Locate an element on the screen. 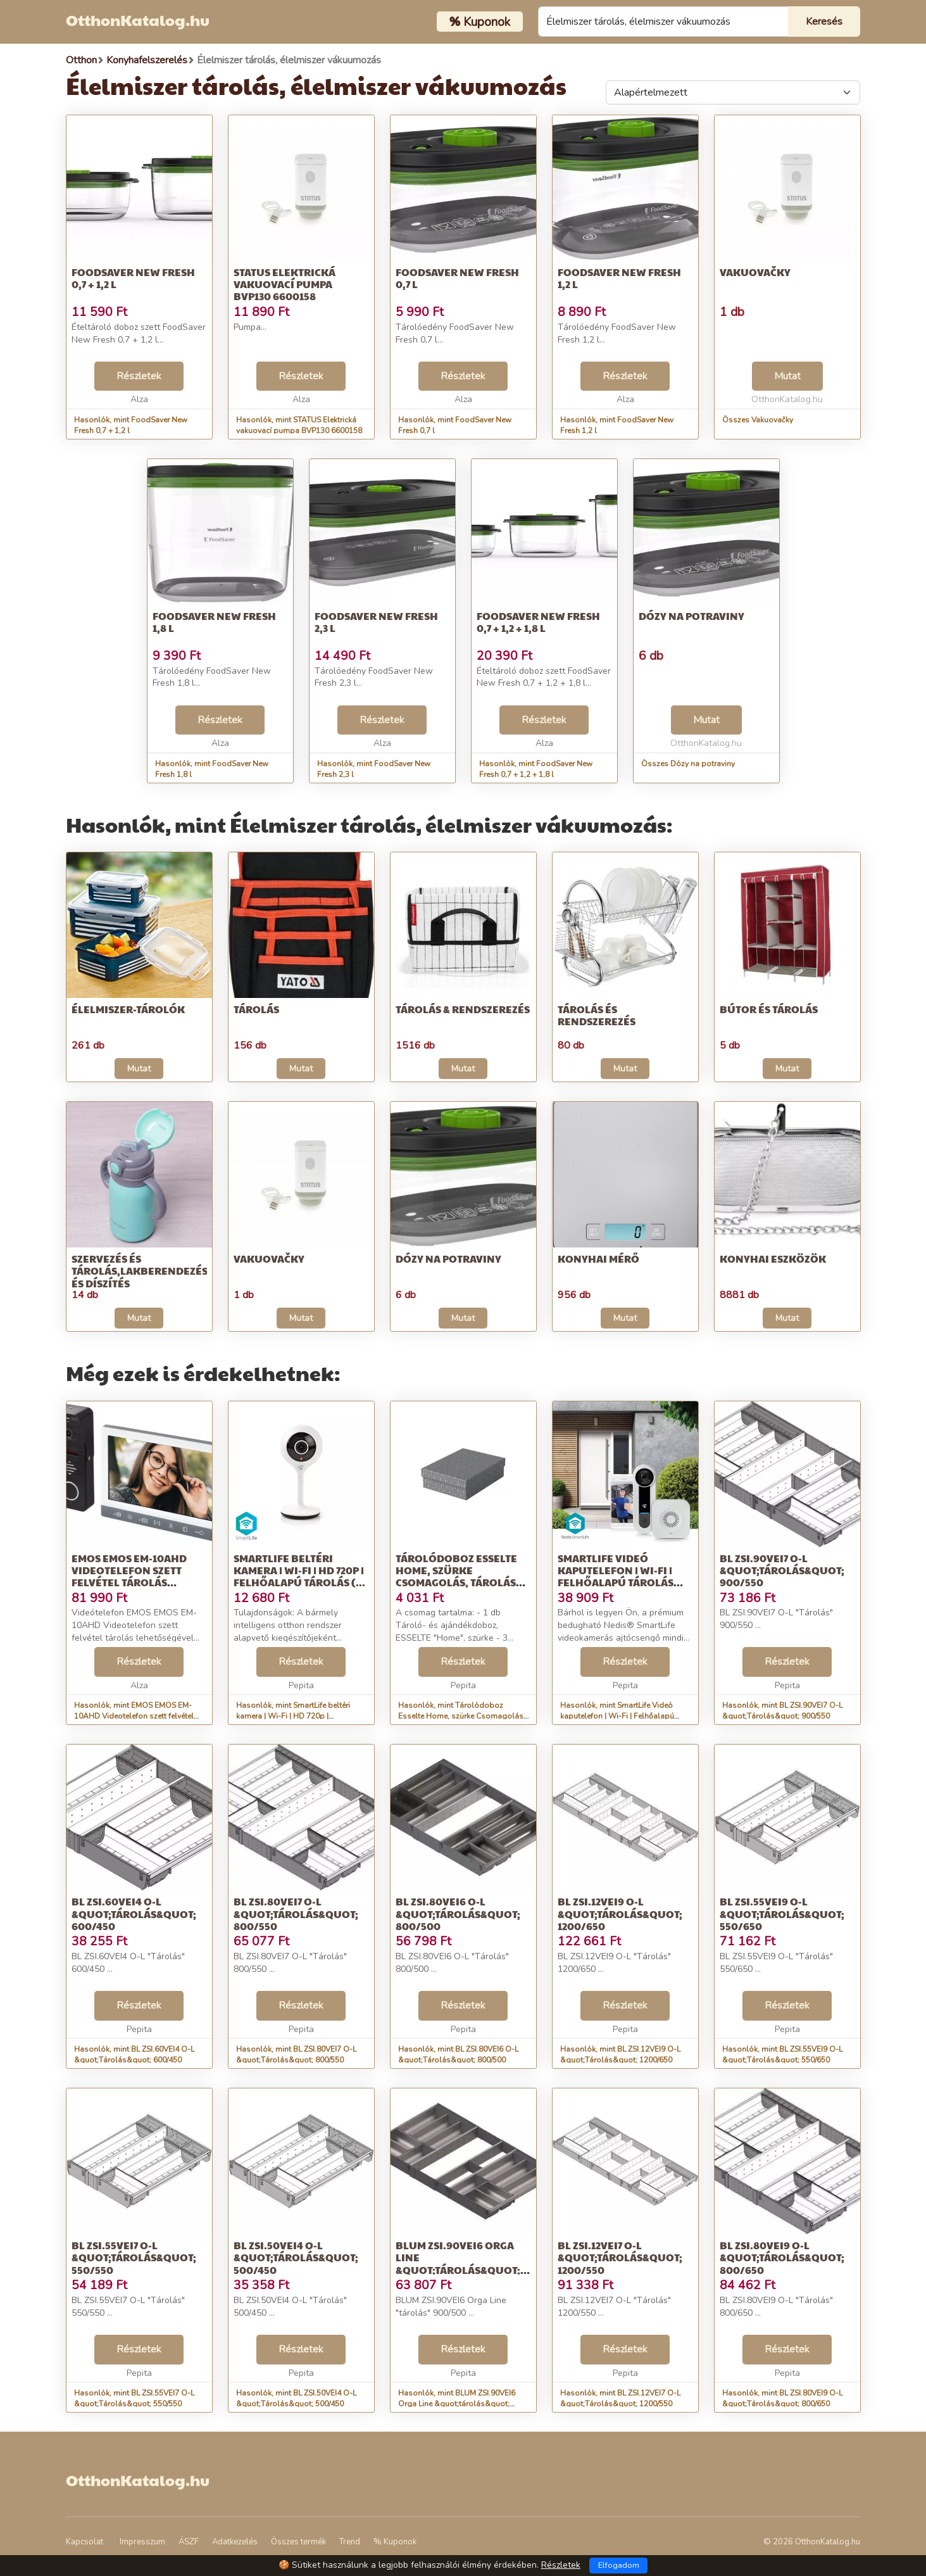  Konyhai eszközök is located at coordinates (773, 1258).